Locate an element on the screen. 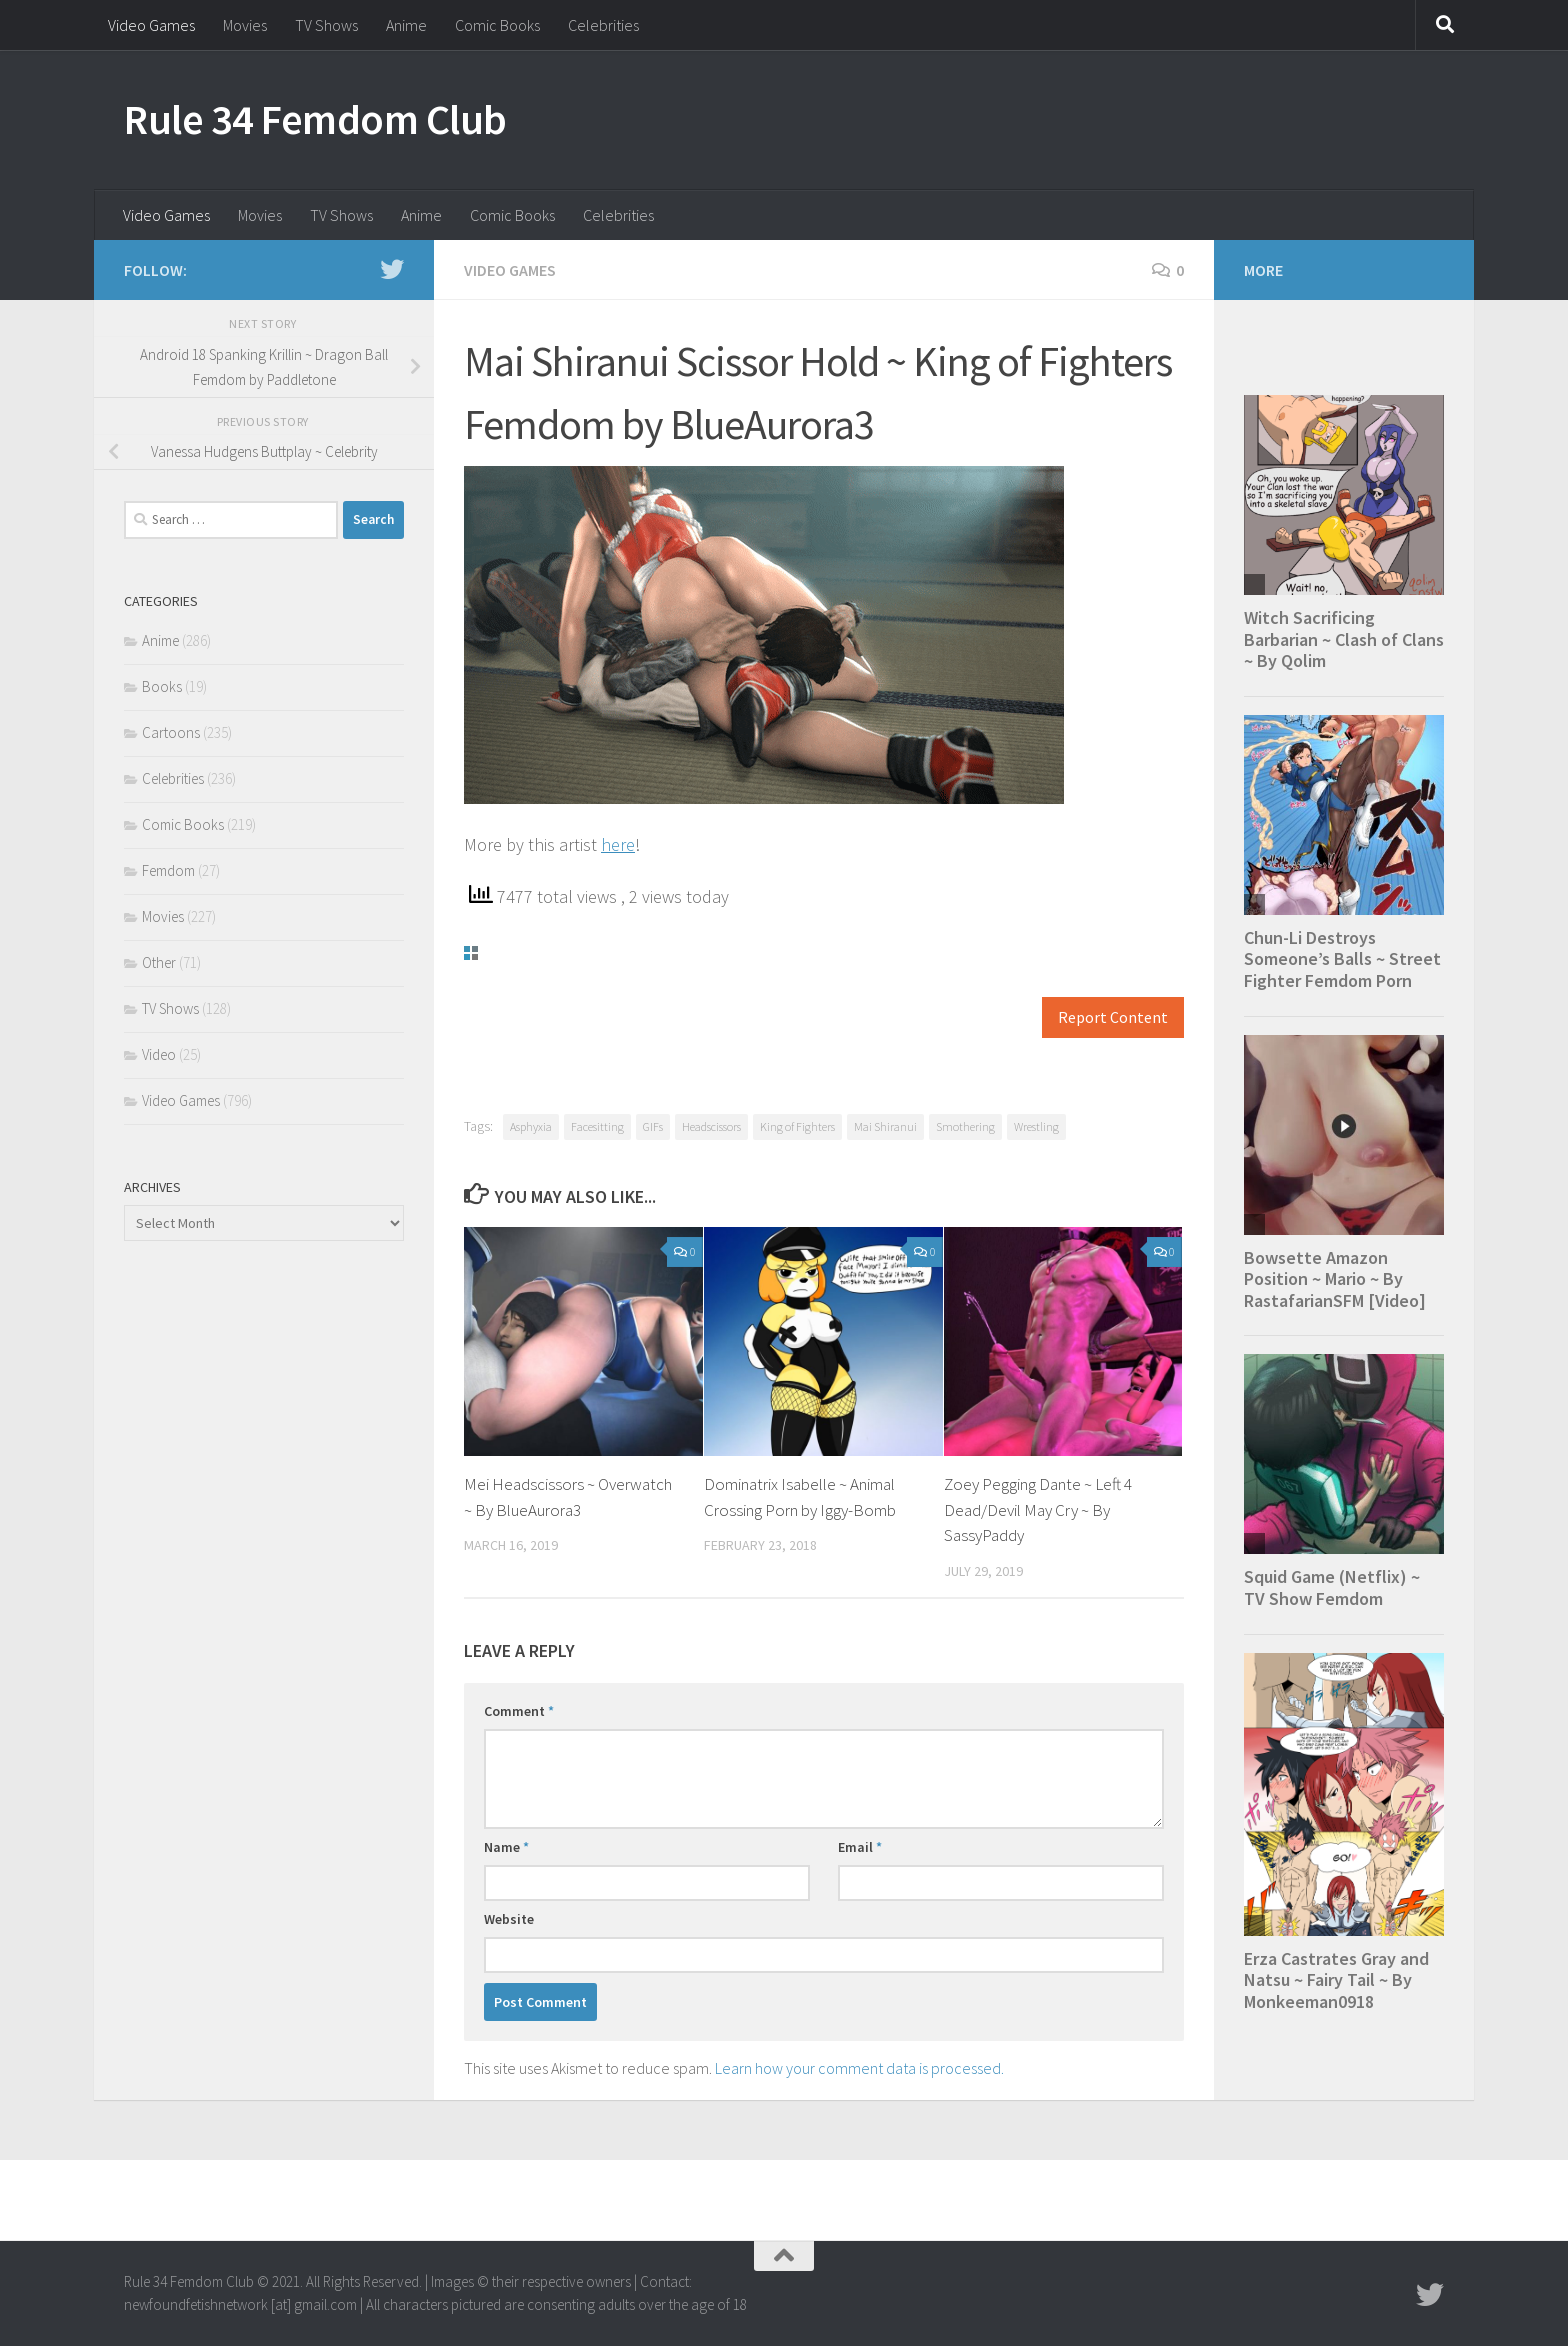  Zoey Pegging Dante ~ Left 4 Dead/Devil May Cry ~ By SassyPaddy is located at coordinates (1038, 1509).